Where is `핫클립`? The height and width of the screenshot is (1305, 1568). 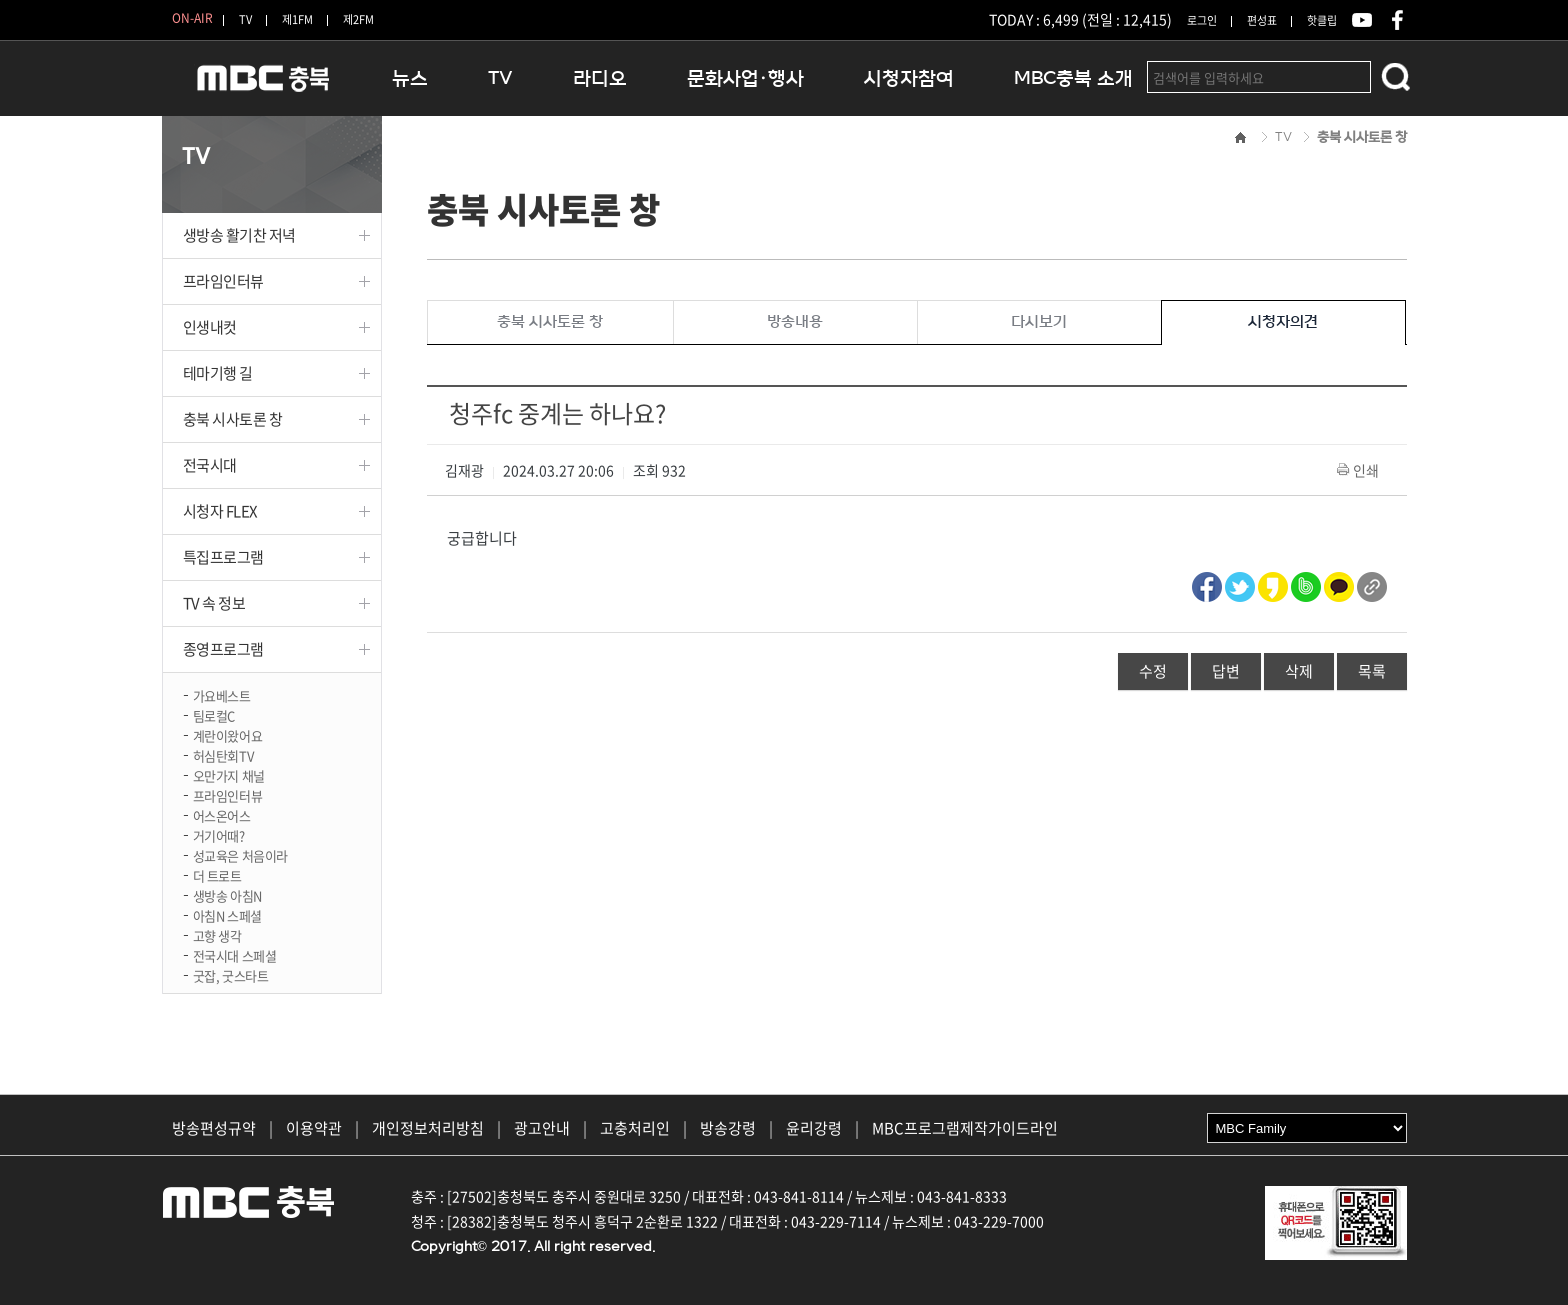 핫클립 is located at coordinates (1322, 20).